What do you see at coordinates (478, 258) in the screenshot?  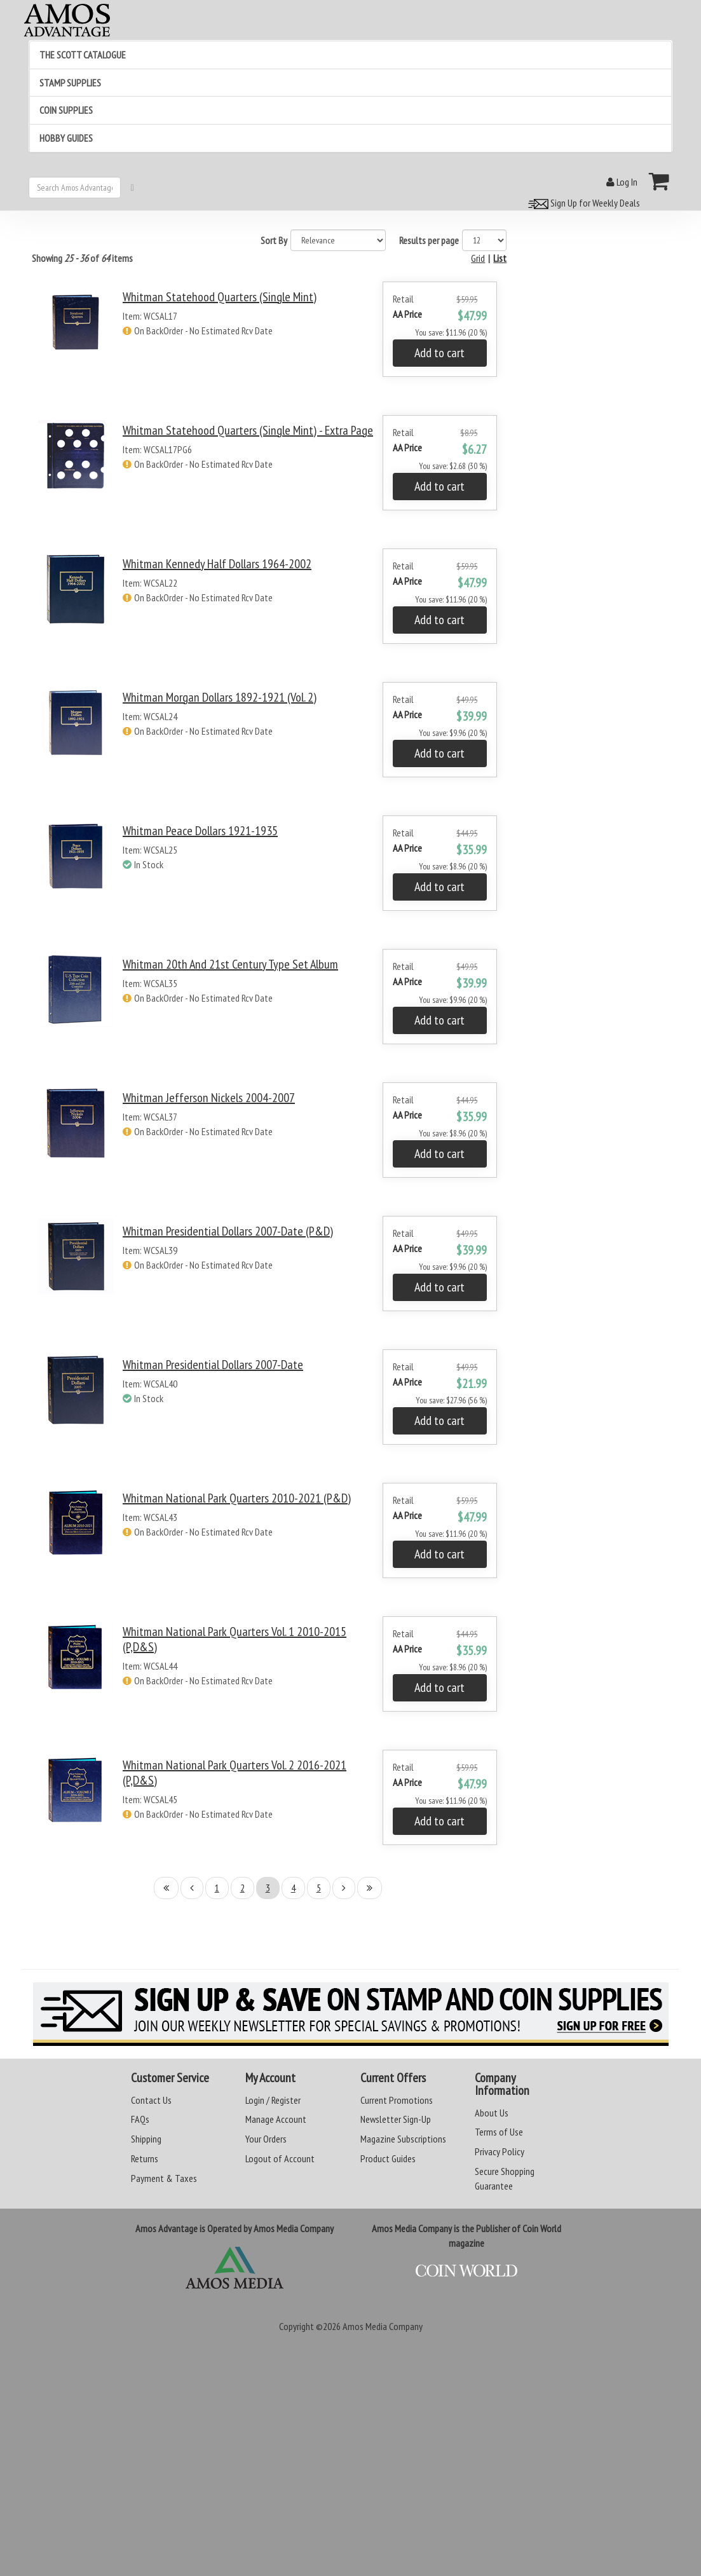 I see `Grid` at bounding box center [478, 258].